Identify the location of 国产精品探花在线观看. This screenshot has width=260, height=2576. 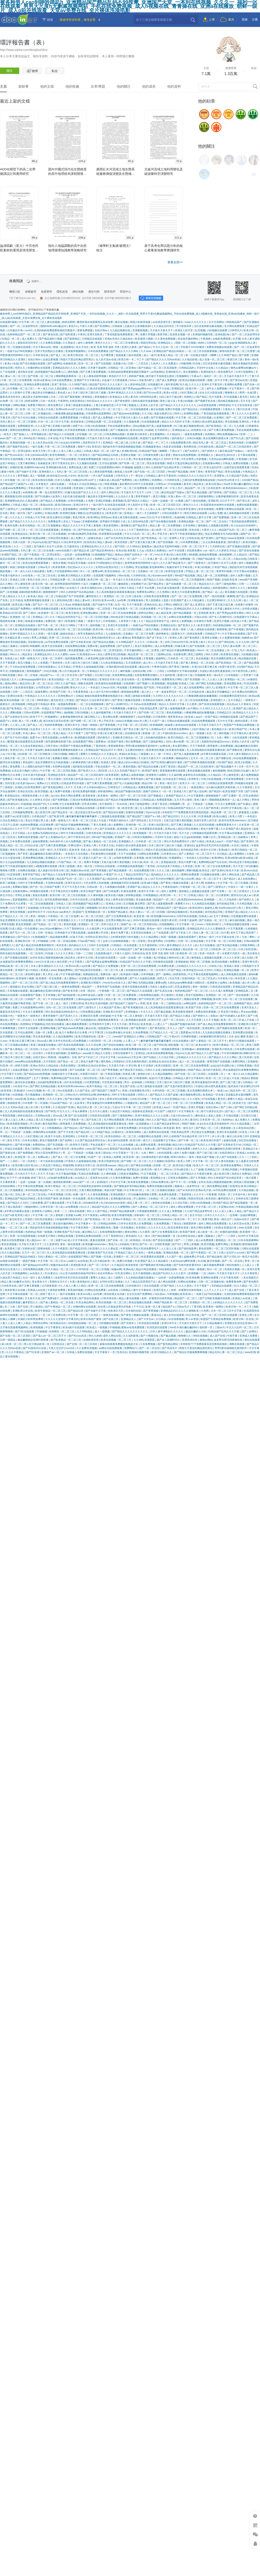
(88, 970).